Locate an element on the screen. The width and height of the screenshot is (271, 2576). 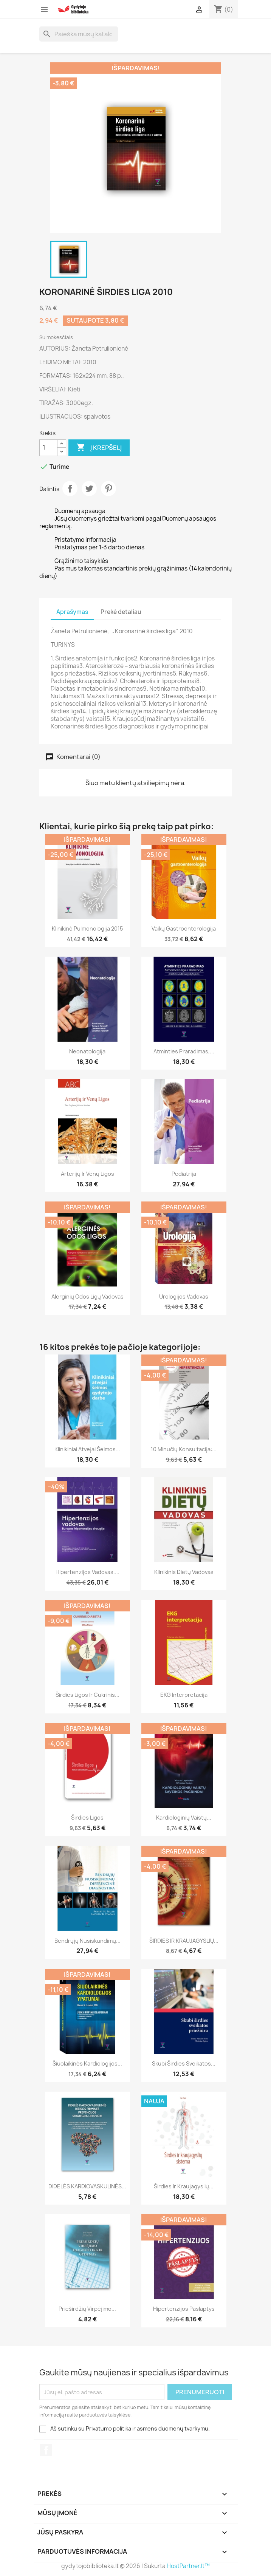
Facebook is located at coordinates (46, 2450).